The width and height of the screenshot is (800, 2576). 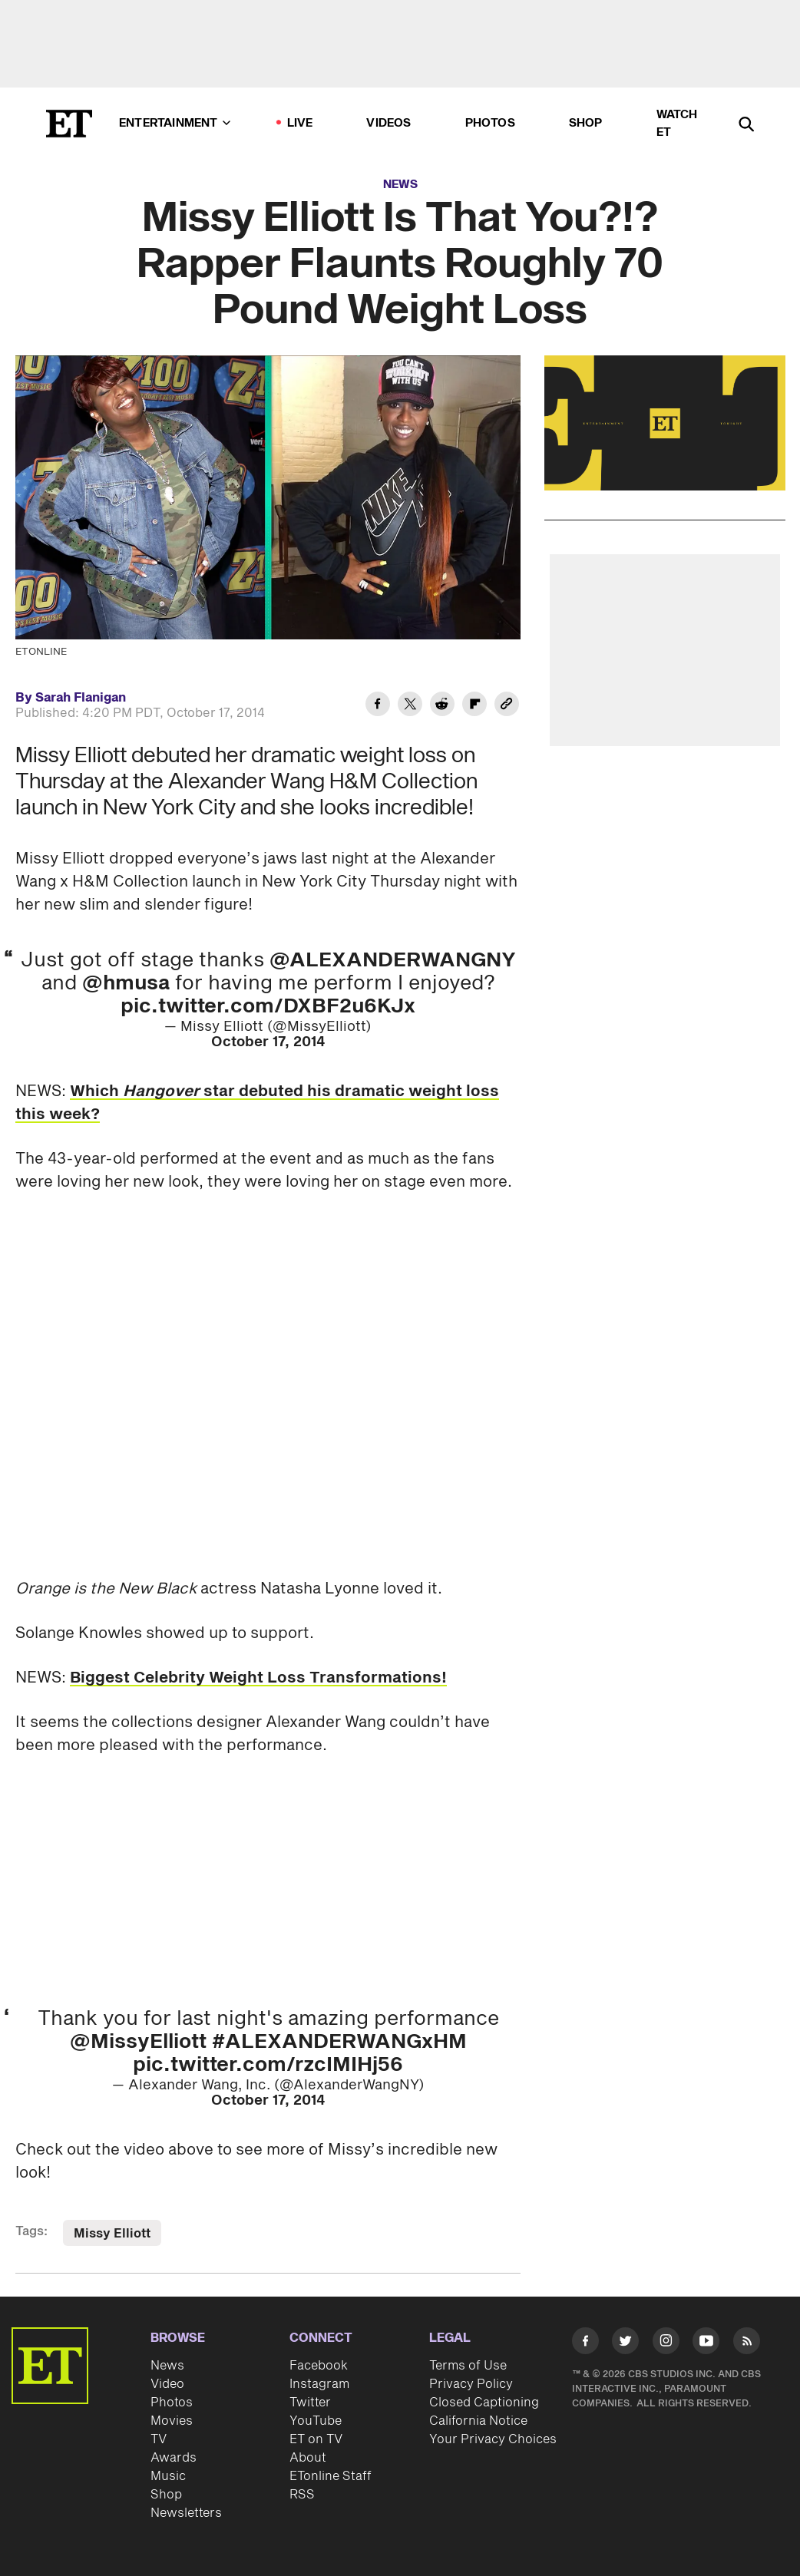 What do you see at coordinates (126, 983) in the screenshot?
I see `@hmusa` at bounding box center [126, 983].